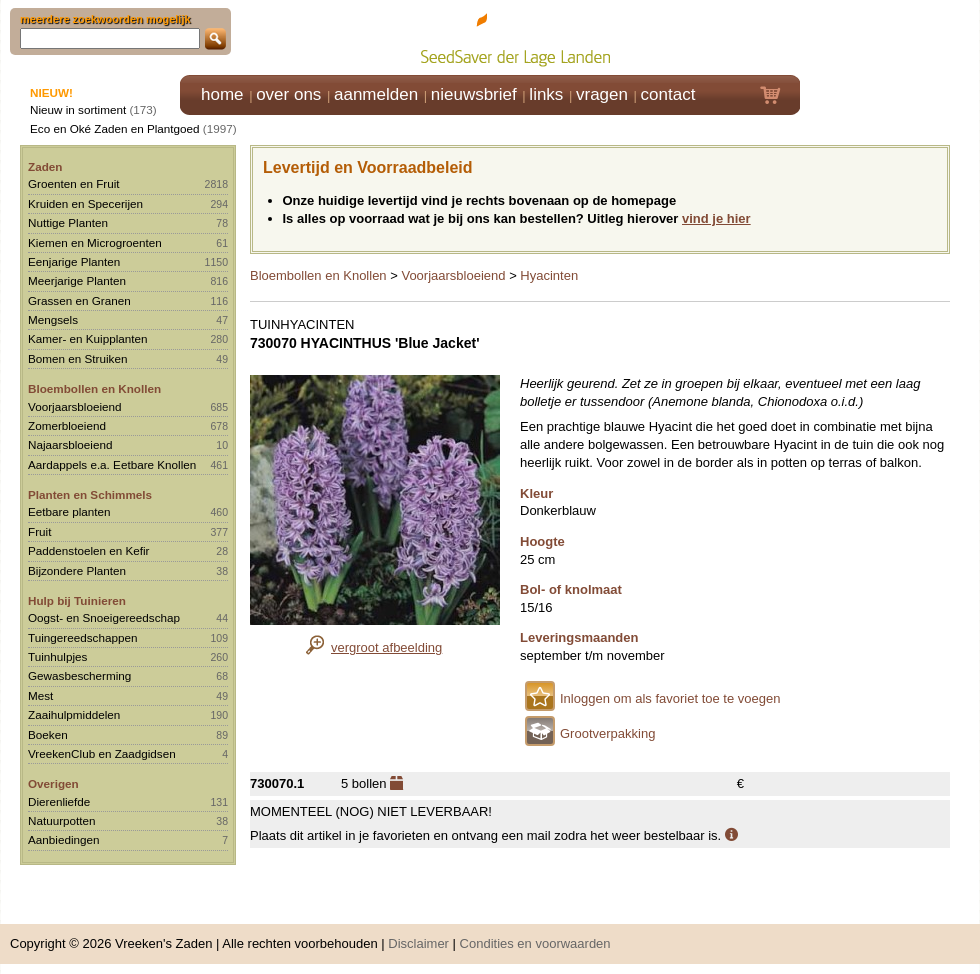 The width and height of the screenshot is (980, 974). I want to click on aanmelden, so click(376, 94).